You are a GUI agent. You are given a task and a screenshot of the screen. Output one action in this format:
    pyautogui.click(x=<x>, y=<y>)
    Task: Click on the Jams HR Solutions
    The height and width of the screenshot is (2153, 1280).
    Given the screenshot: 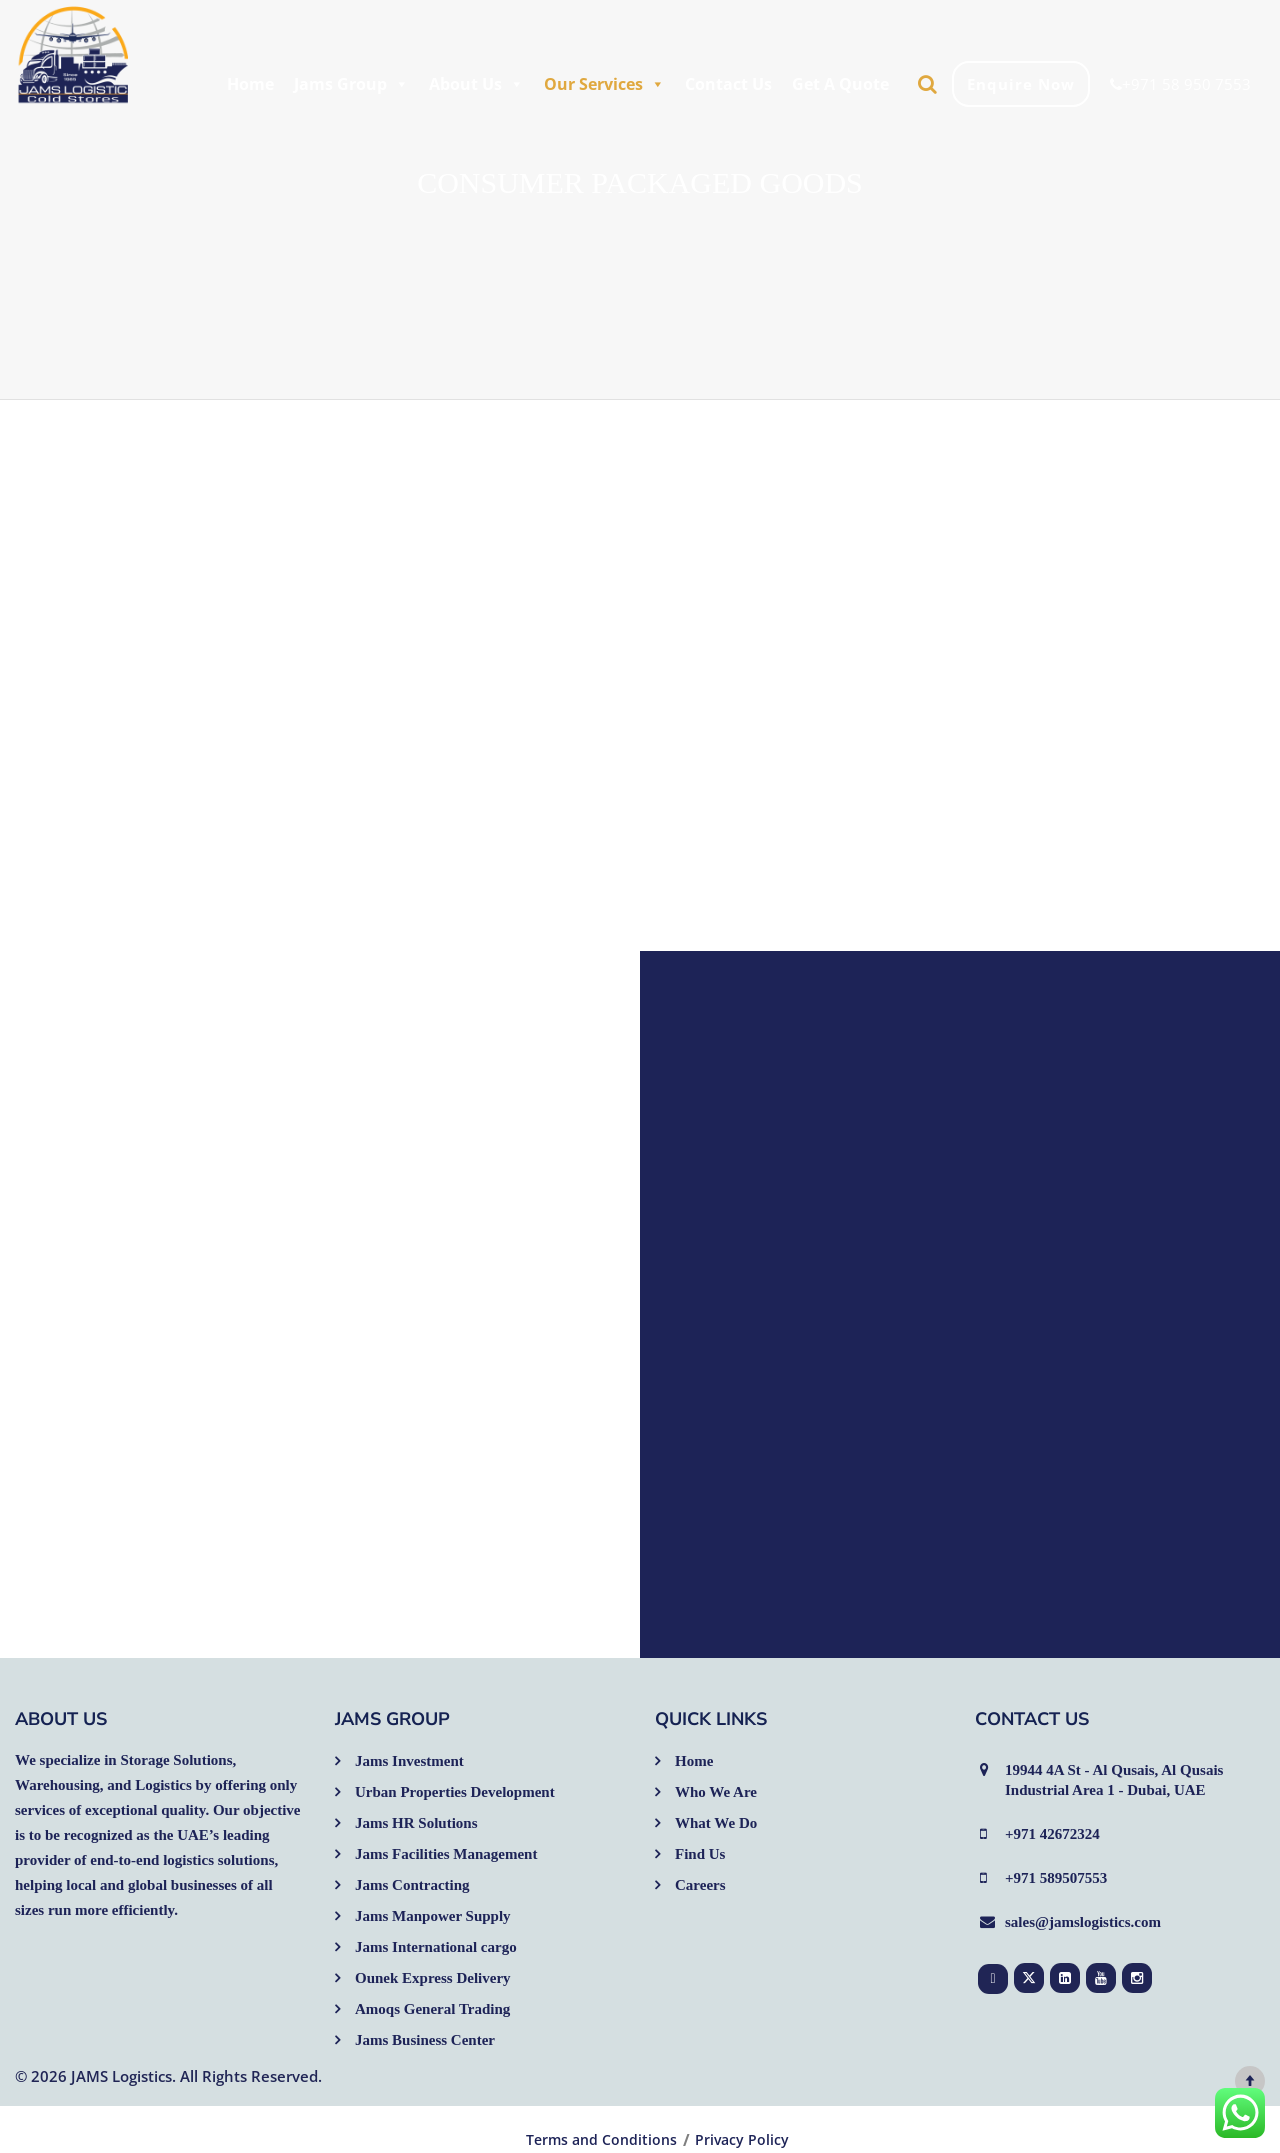 What is the action you would take?
    pyautogui.click(x=416, y=1823)
    